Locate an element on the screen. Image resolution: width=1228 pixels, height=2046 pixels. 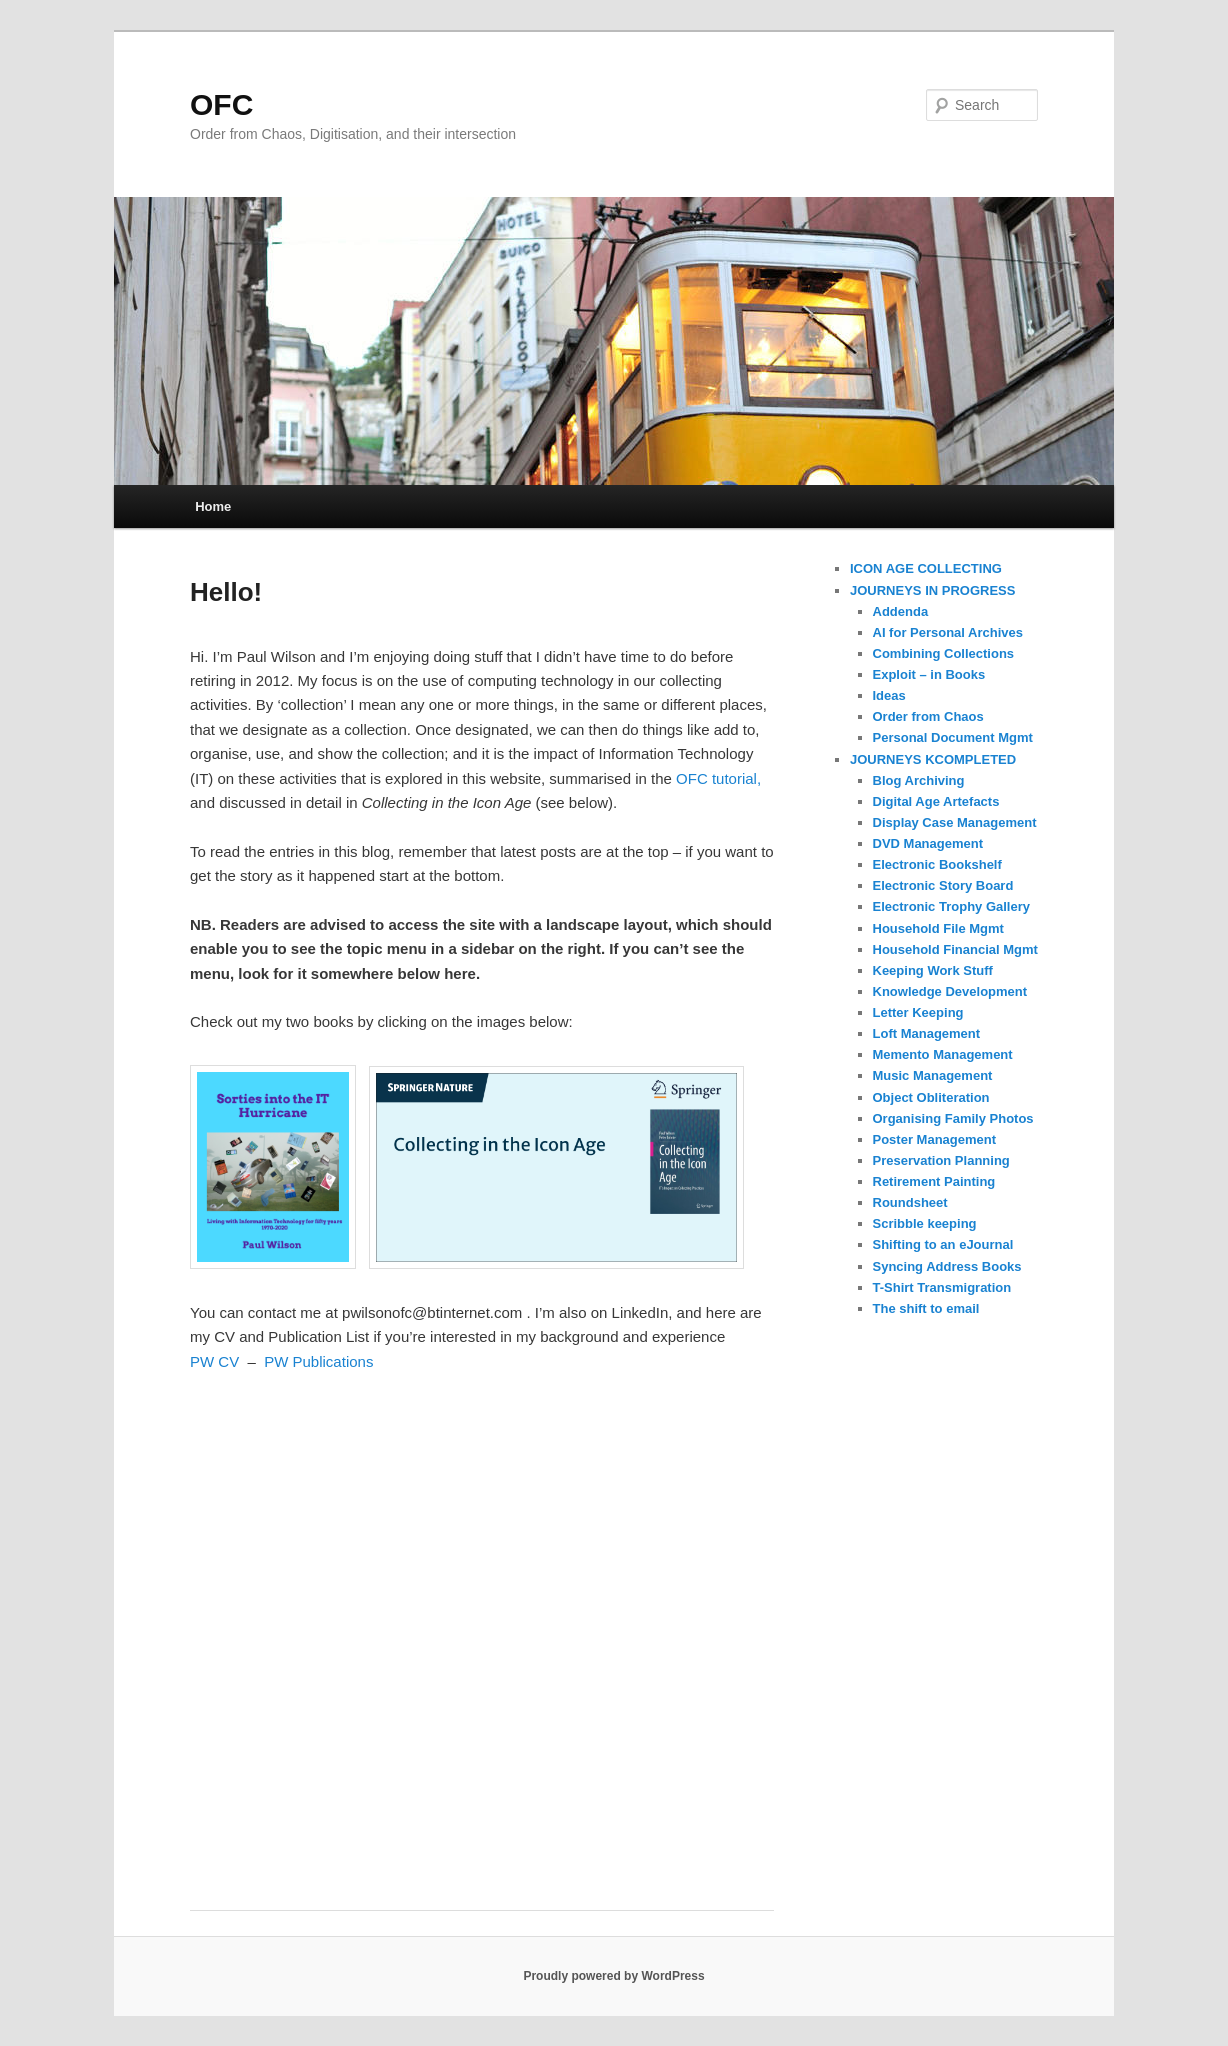
Poster Management is located at coordinates (935, 1139).